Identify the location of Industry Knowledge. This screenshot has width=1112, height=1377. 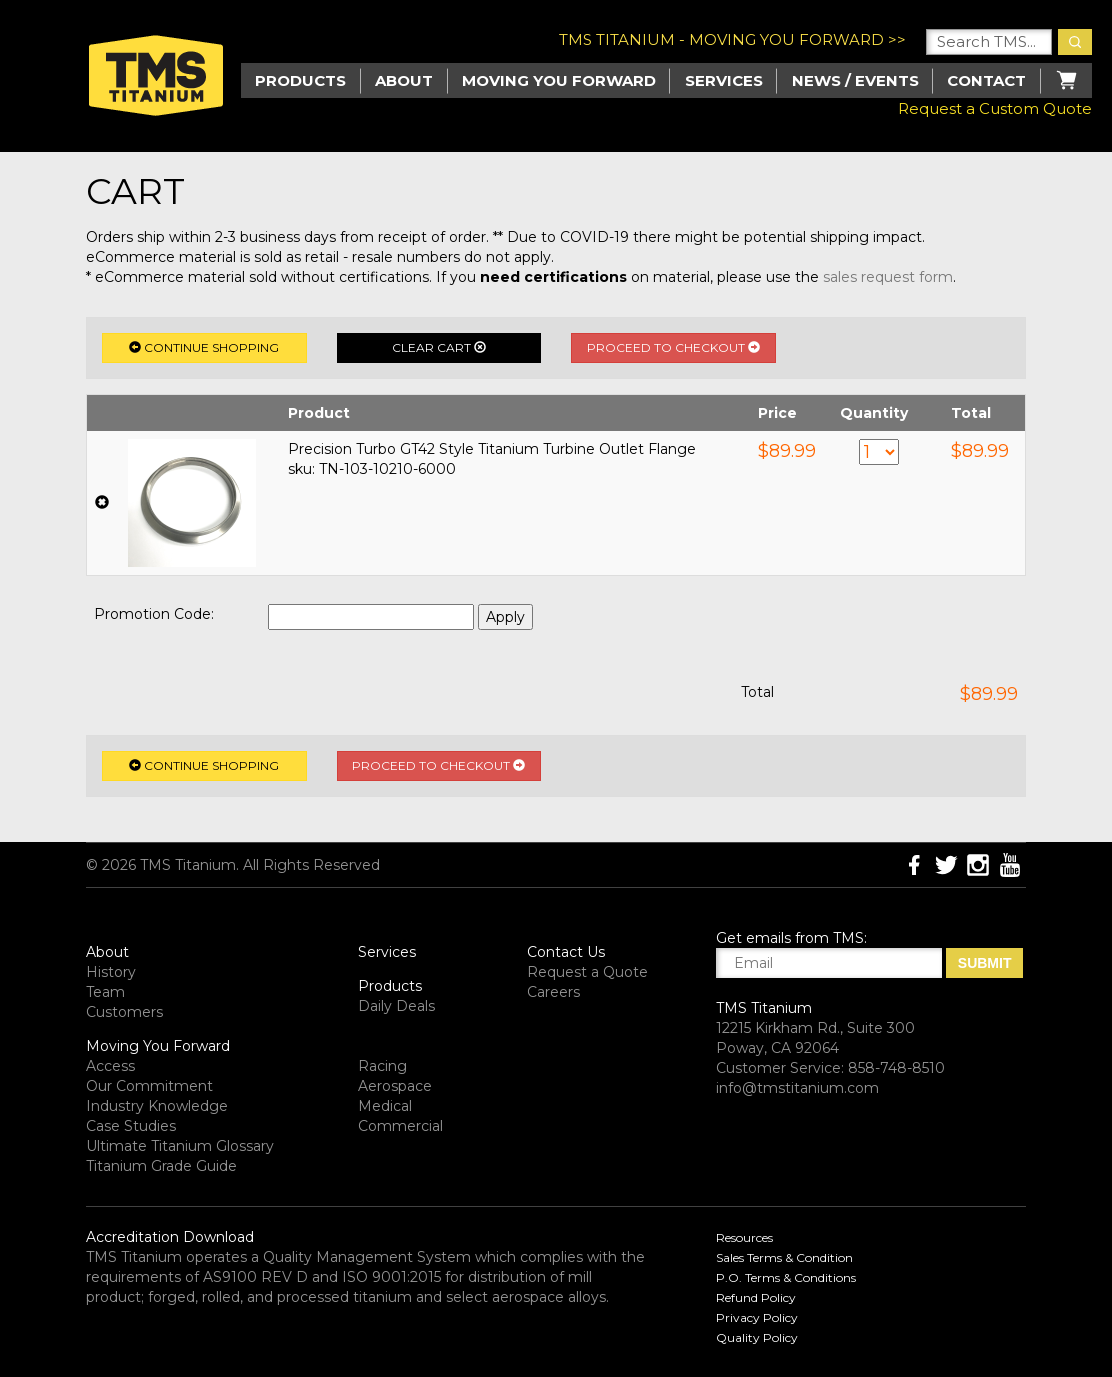
(157, 1106).